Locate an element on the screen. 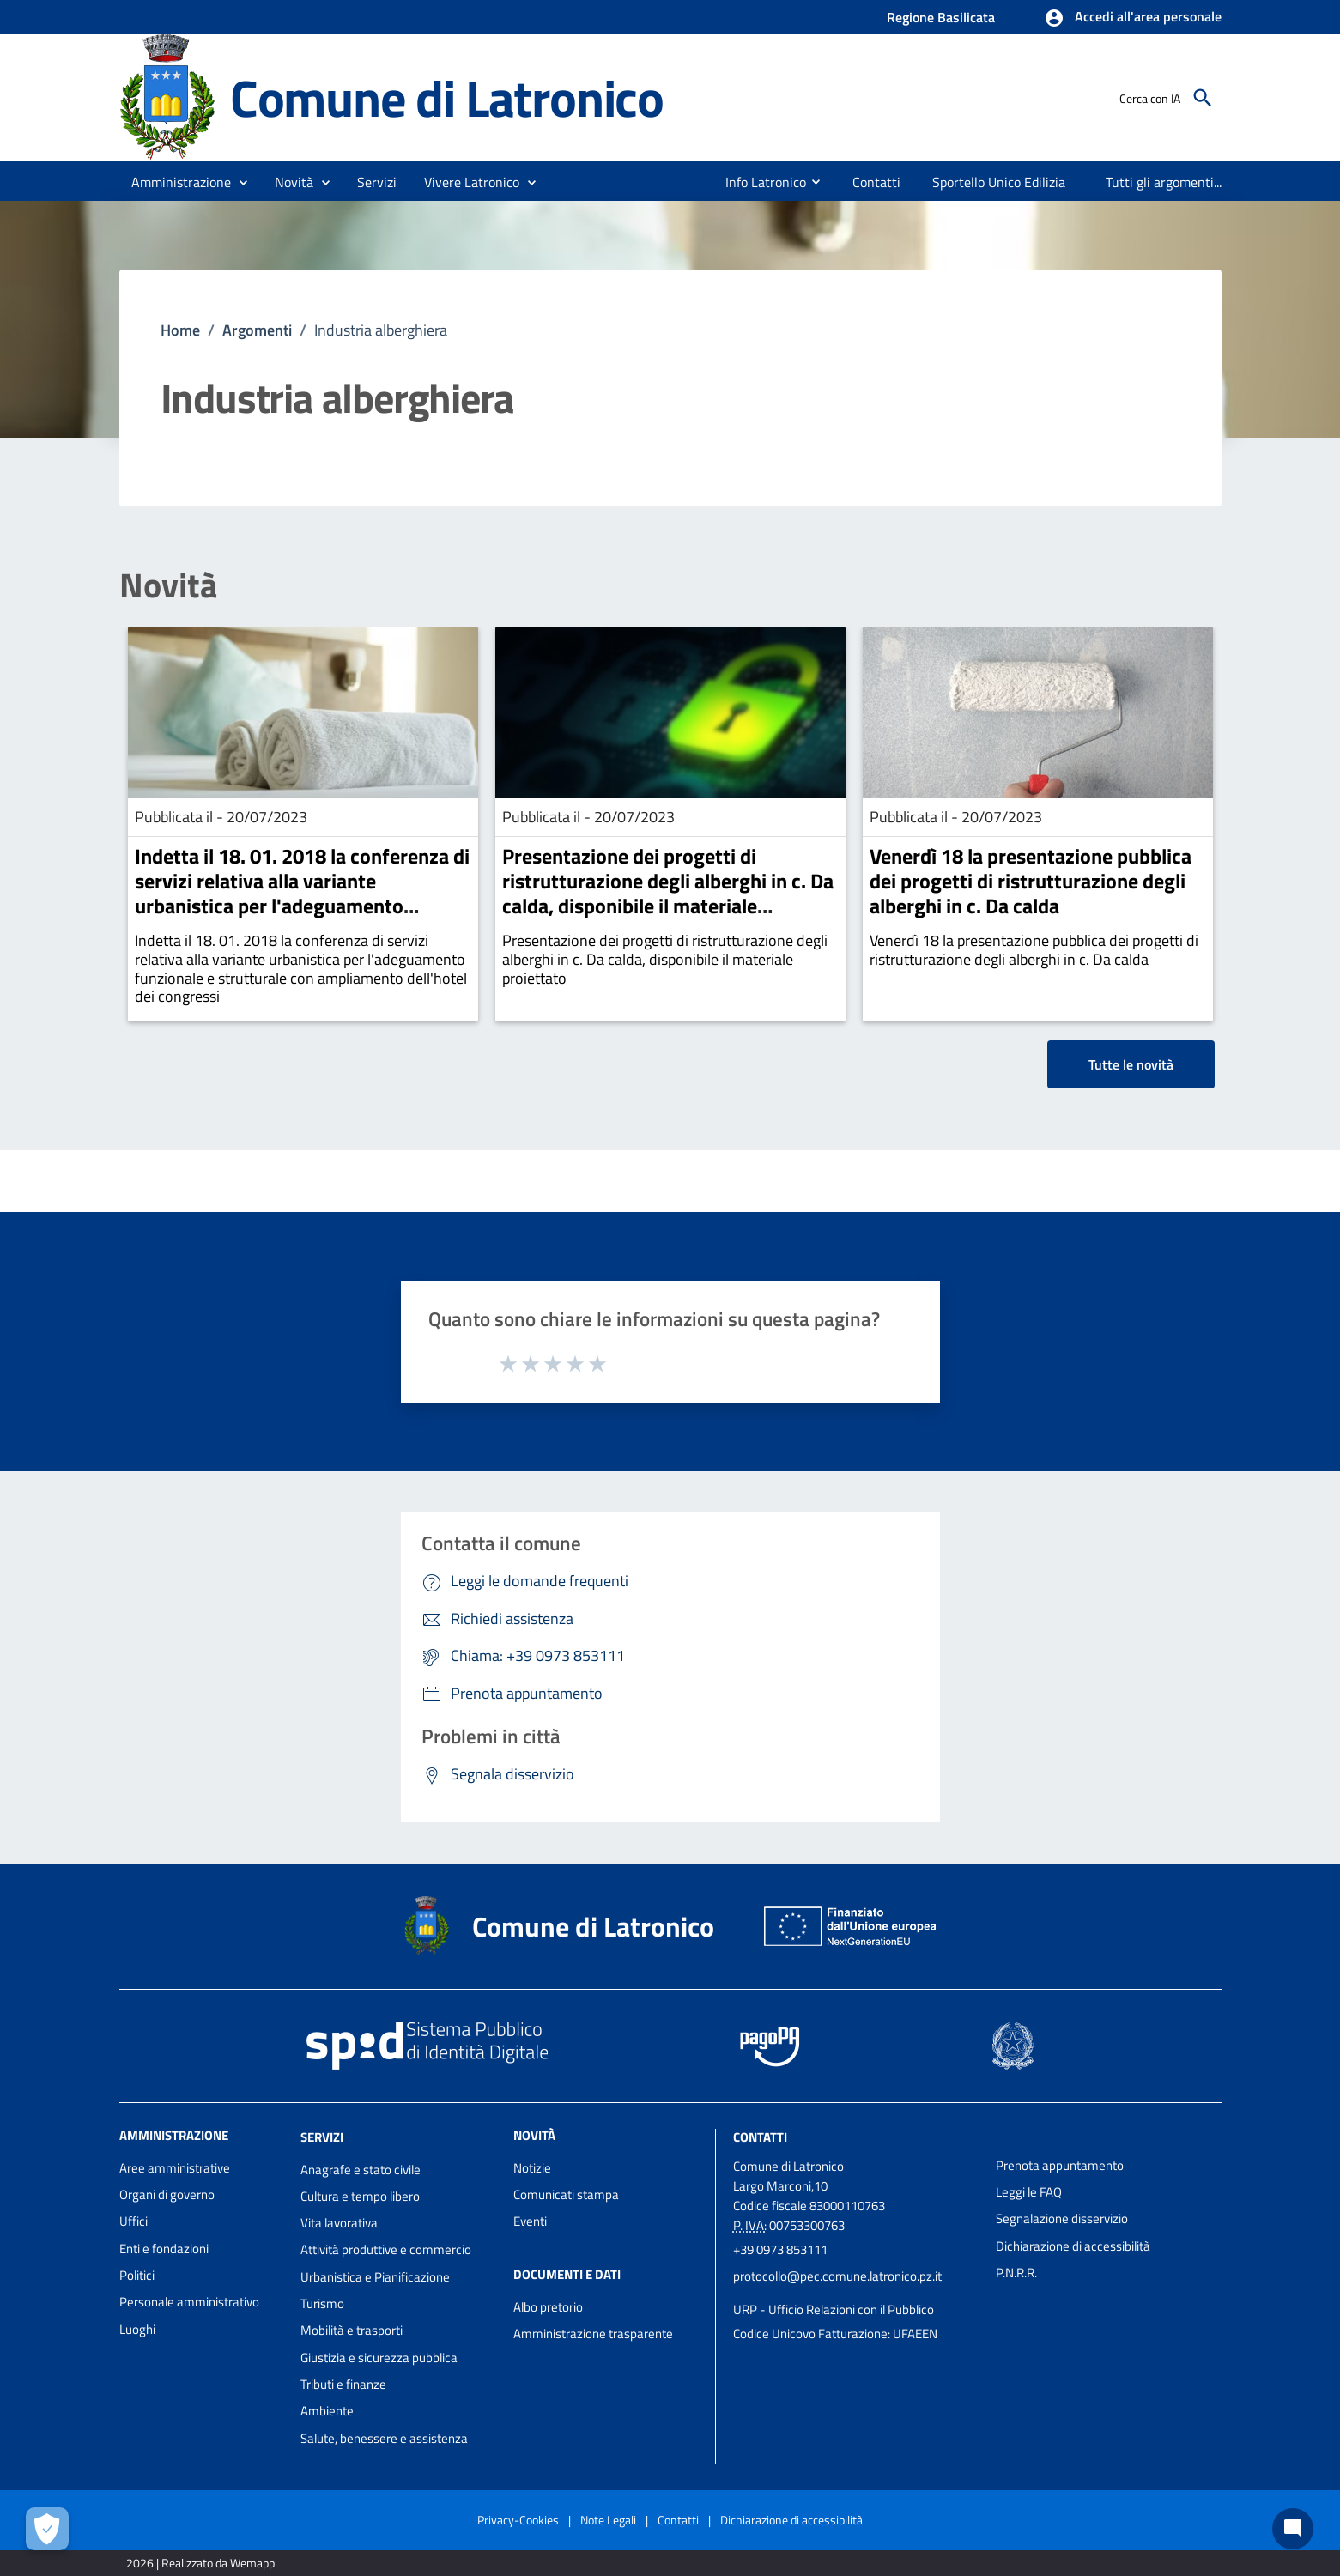 The height and width of the screenshot is (2576, 1340). Privacy-Cookies is located at coordinates (518, 2520).